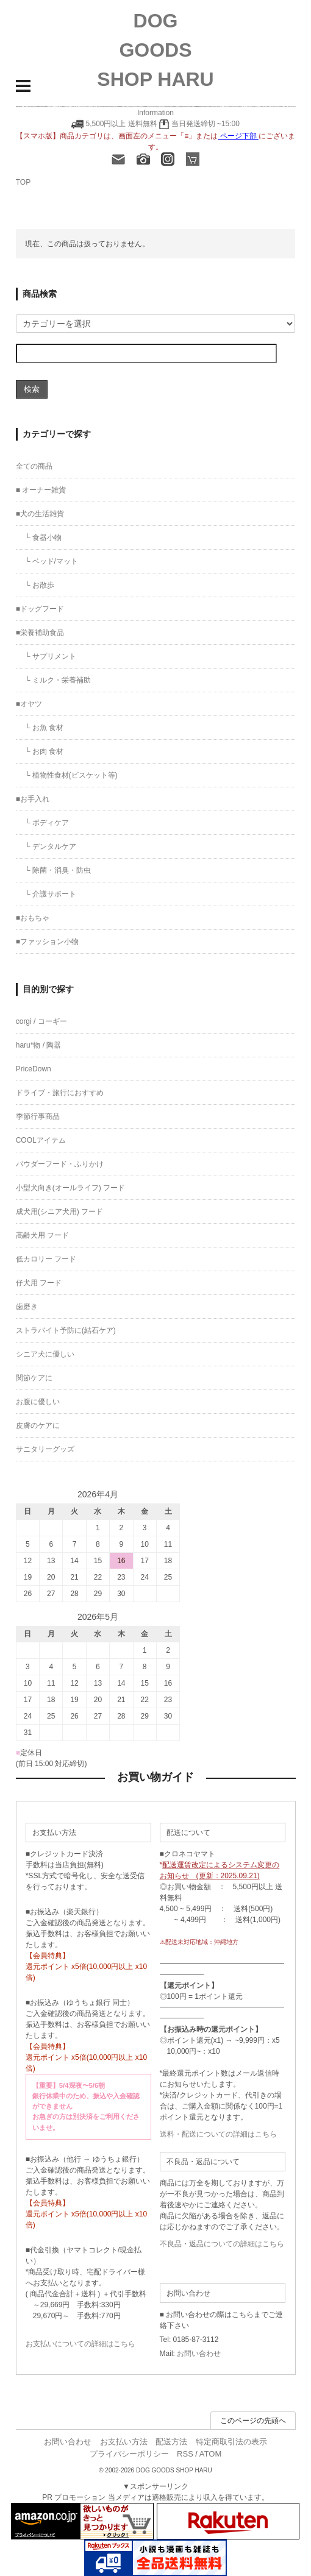  I want to click on └ お散歩, so click(39, 585).